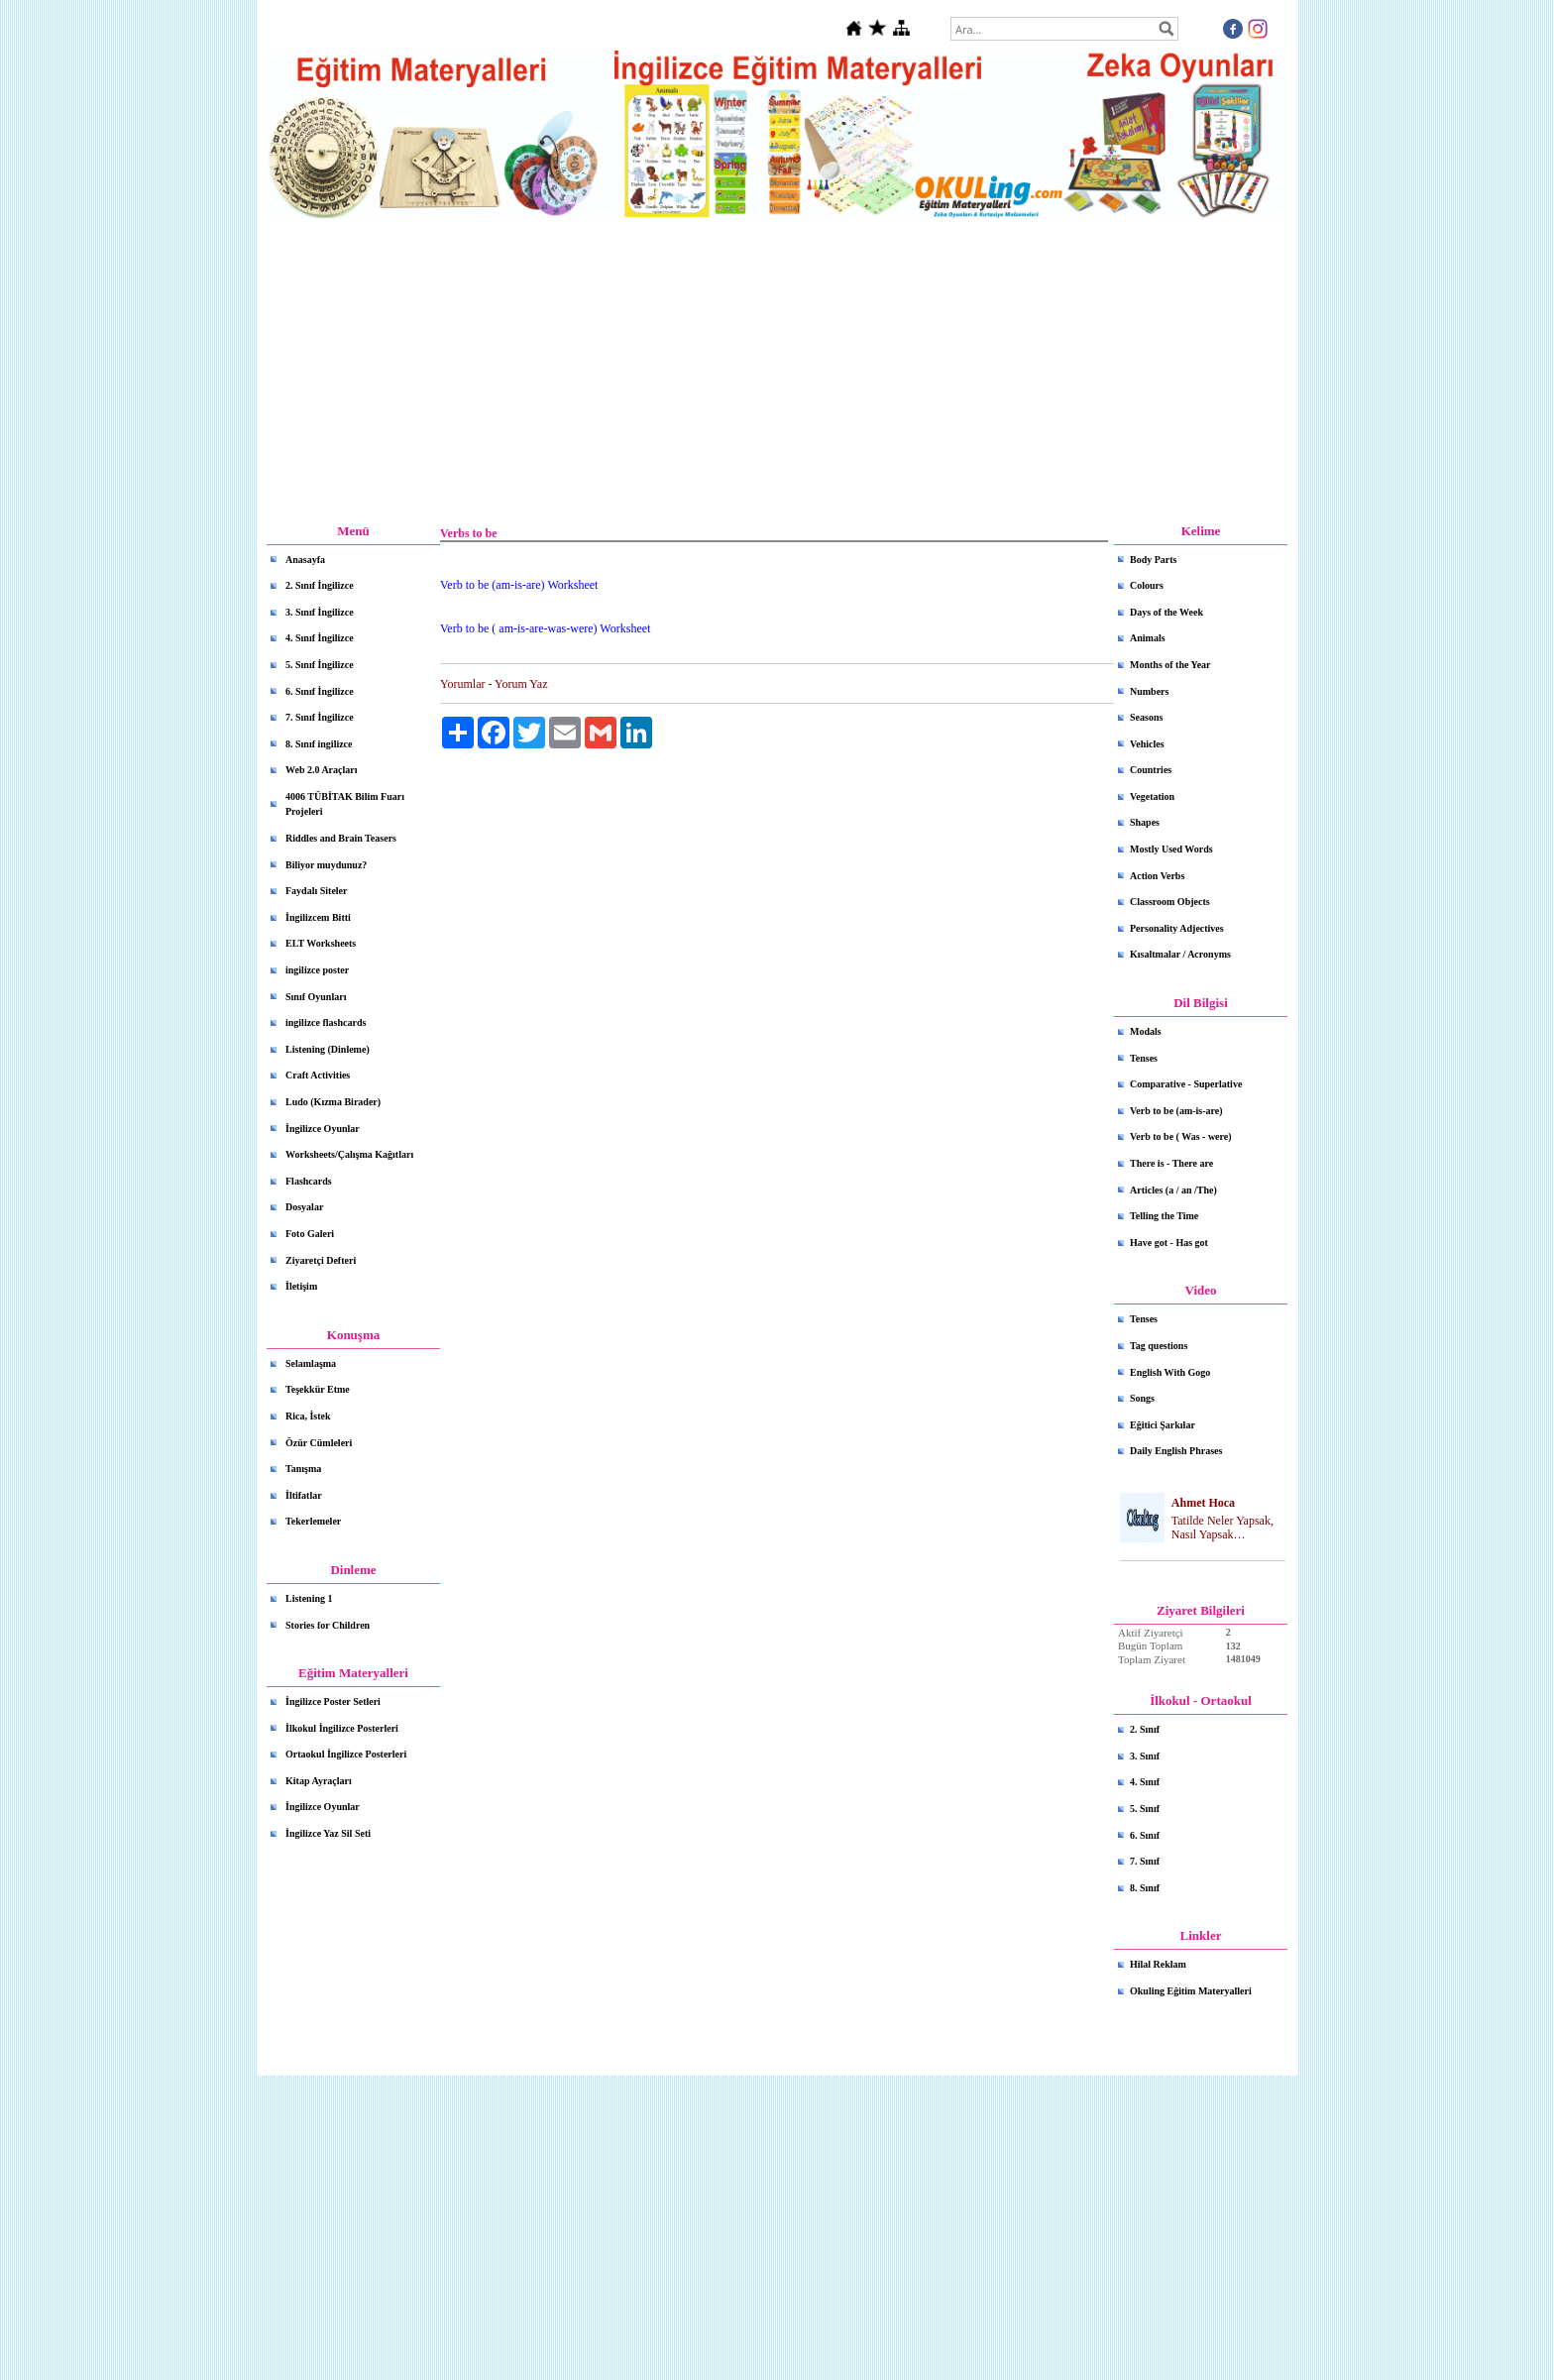  Describe the element at coordinates (333, 1101) in the screenshot. I see `Ludo (Kızma Birader)` at that location.